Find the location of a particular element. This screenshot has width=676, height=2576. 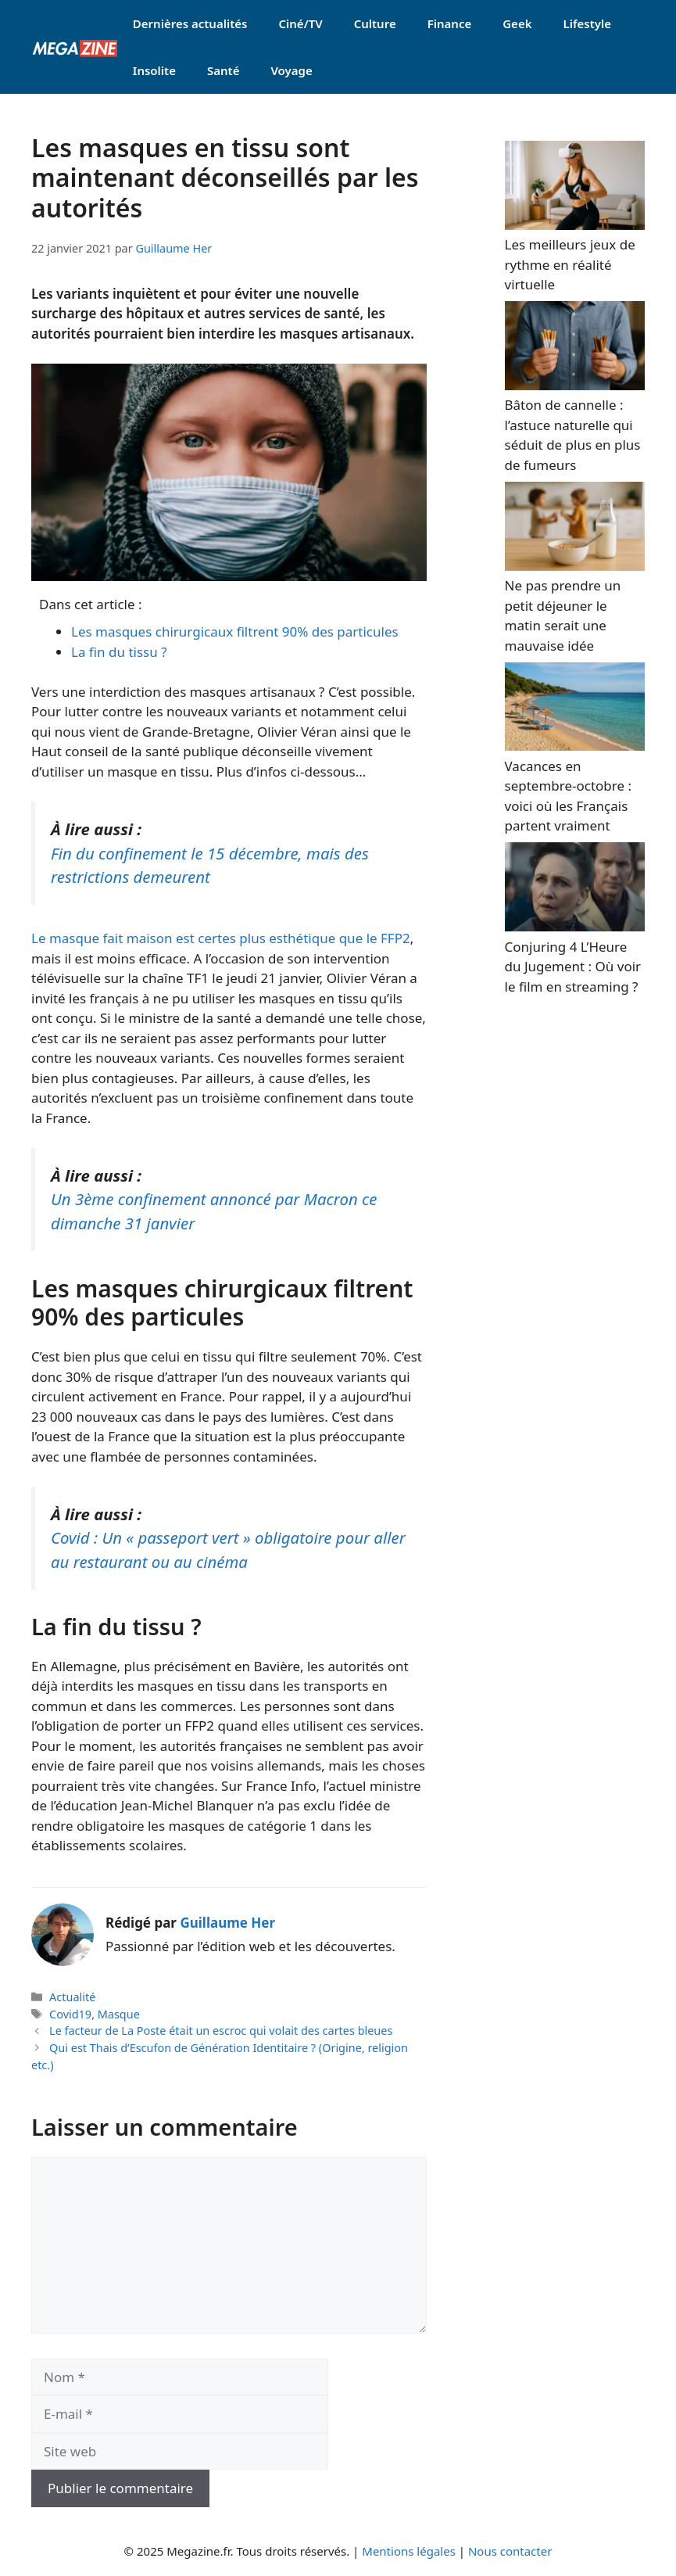

Les meilleurs jeux de rythme en réalité virtuelle is located at coordinates (570, 264).